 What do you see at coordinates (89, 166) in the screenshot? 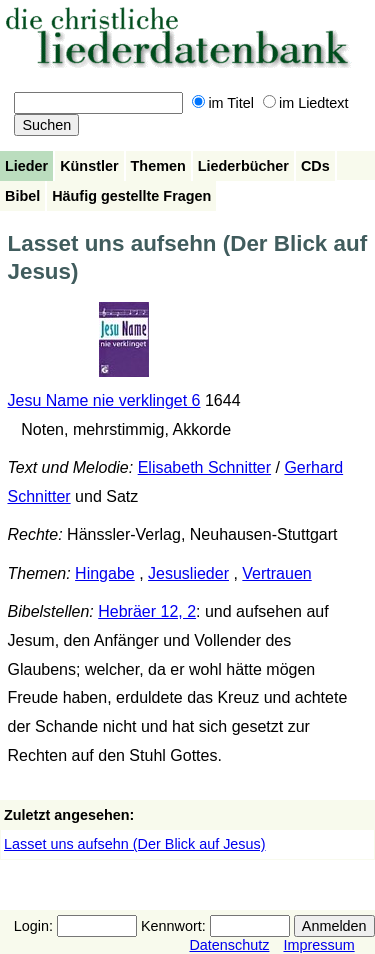
I see `Künstler` at bounding box center [89, 166].